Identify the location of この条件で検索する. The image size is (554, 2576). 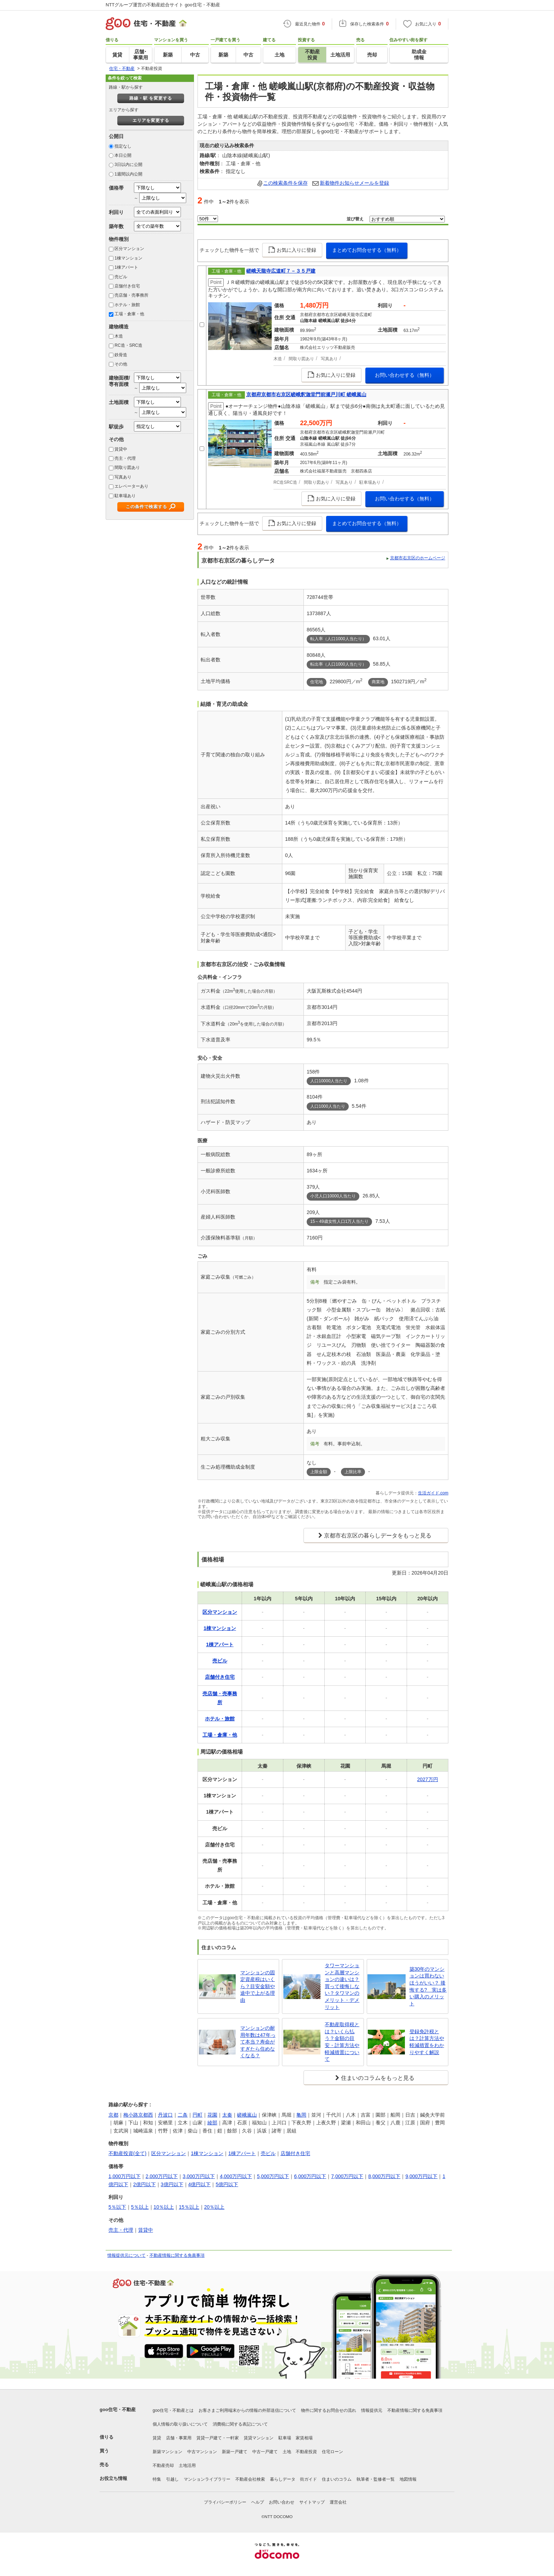
(146, 506).